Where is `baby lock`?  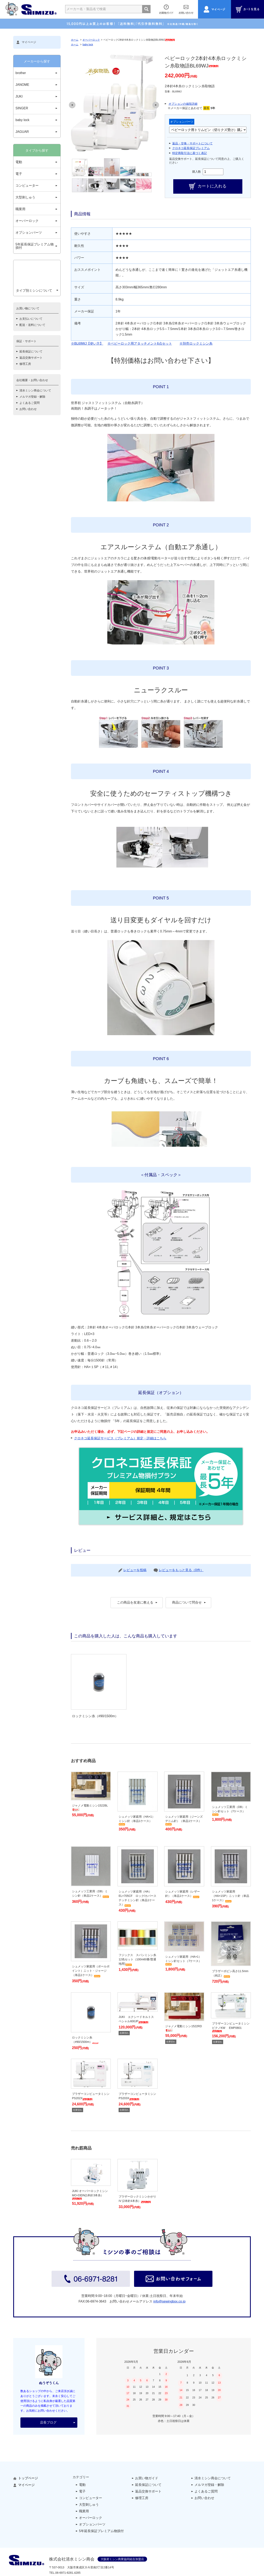 baby lock is located at coordinates (87, 44).